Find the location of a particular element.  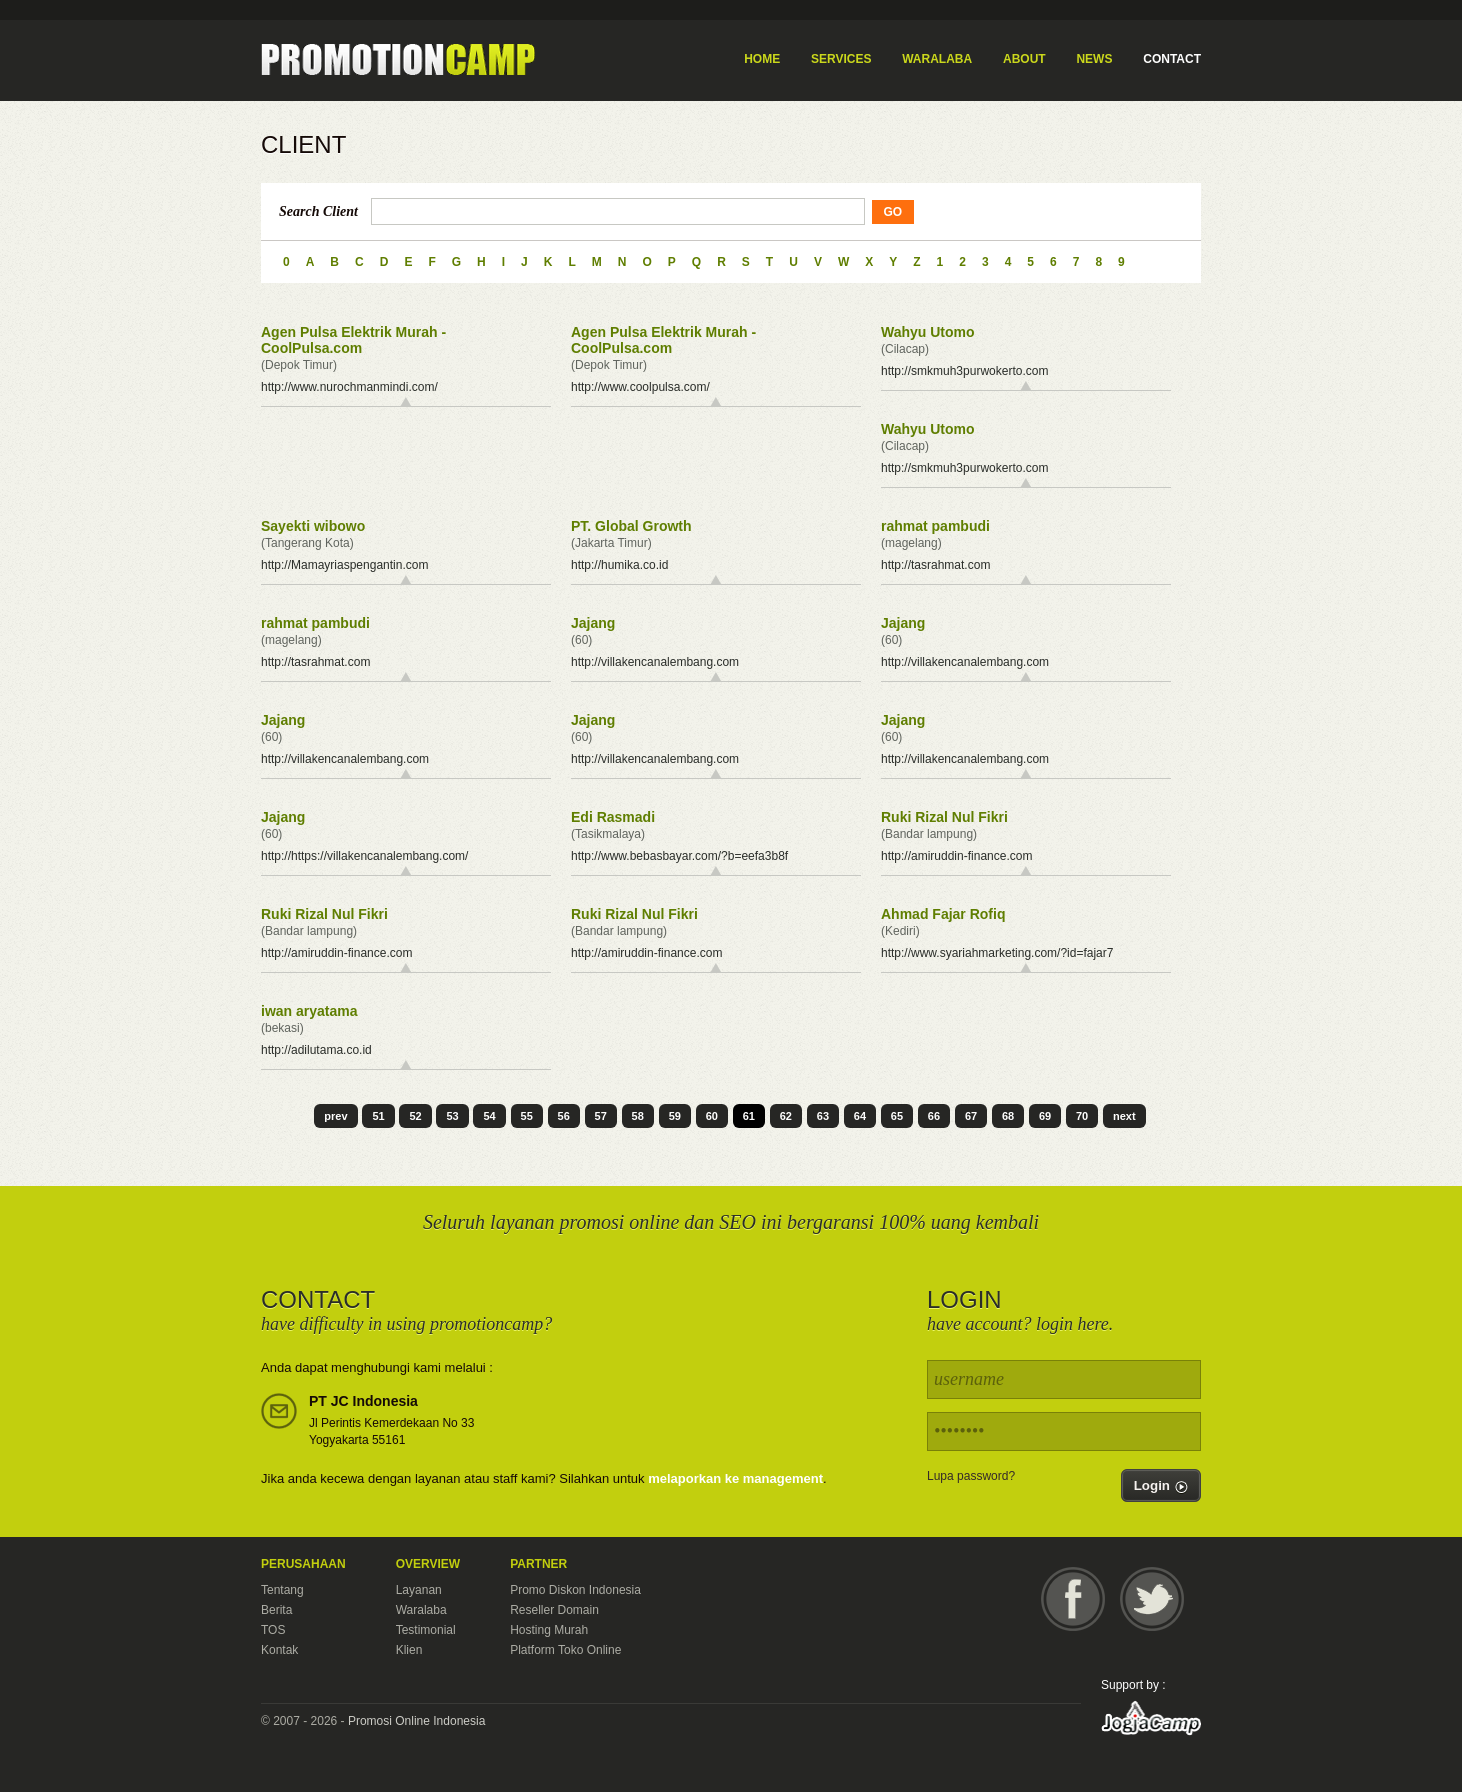

iwan aryatama is located at coordinates (309, 1011).